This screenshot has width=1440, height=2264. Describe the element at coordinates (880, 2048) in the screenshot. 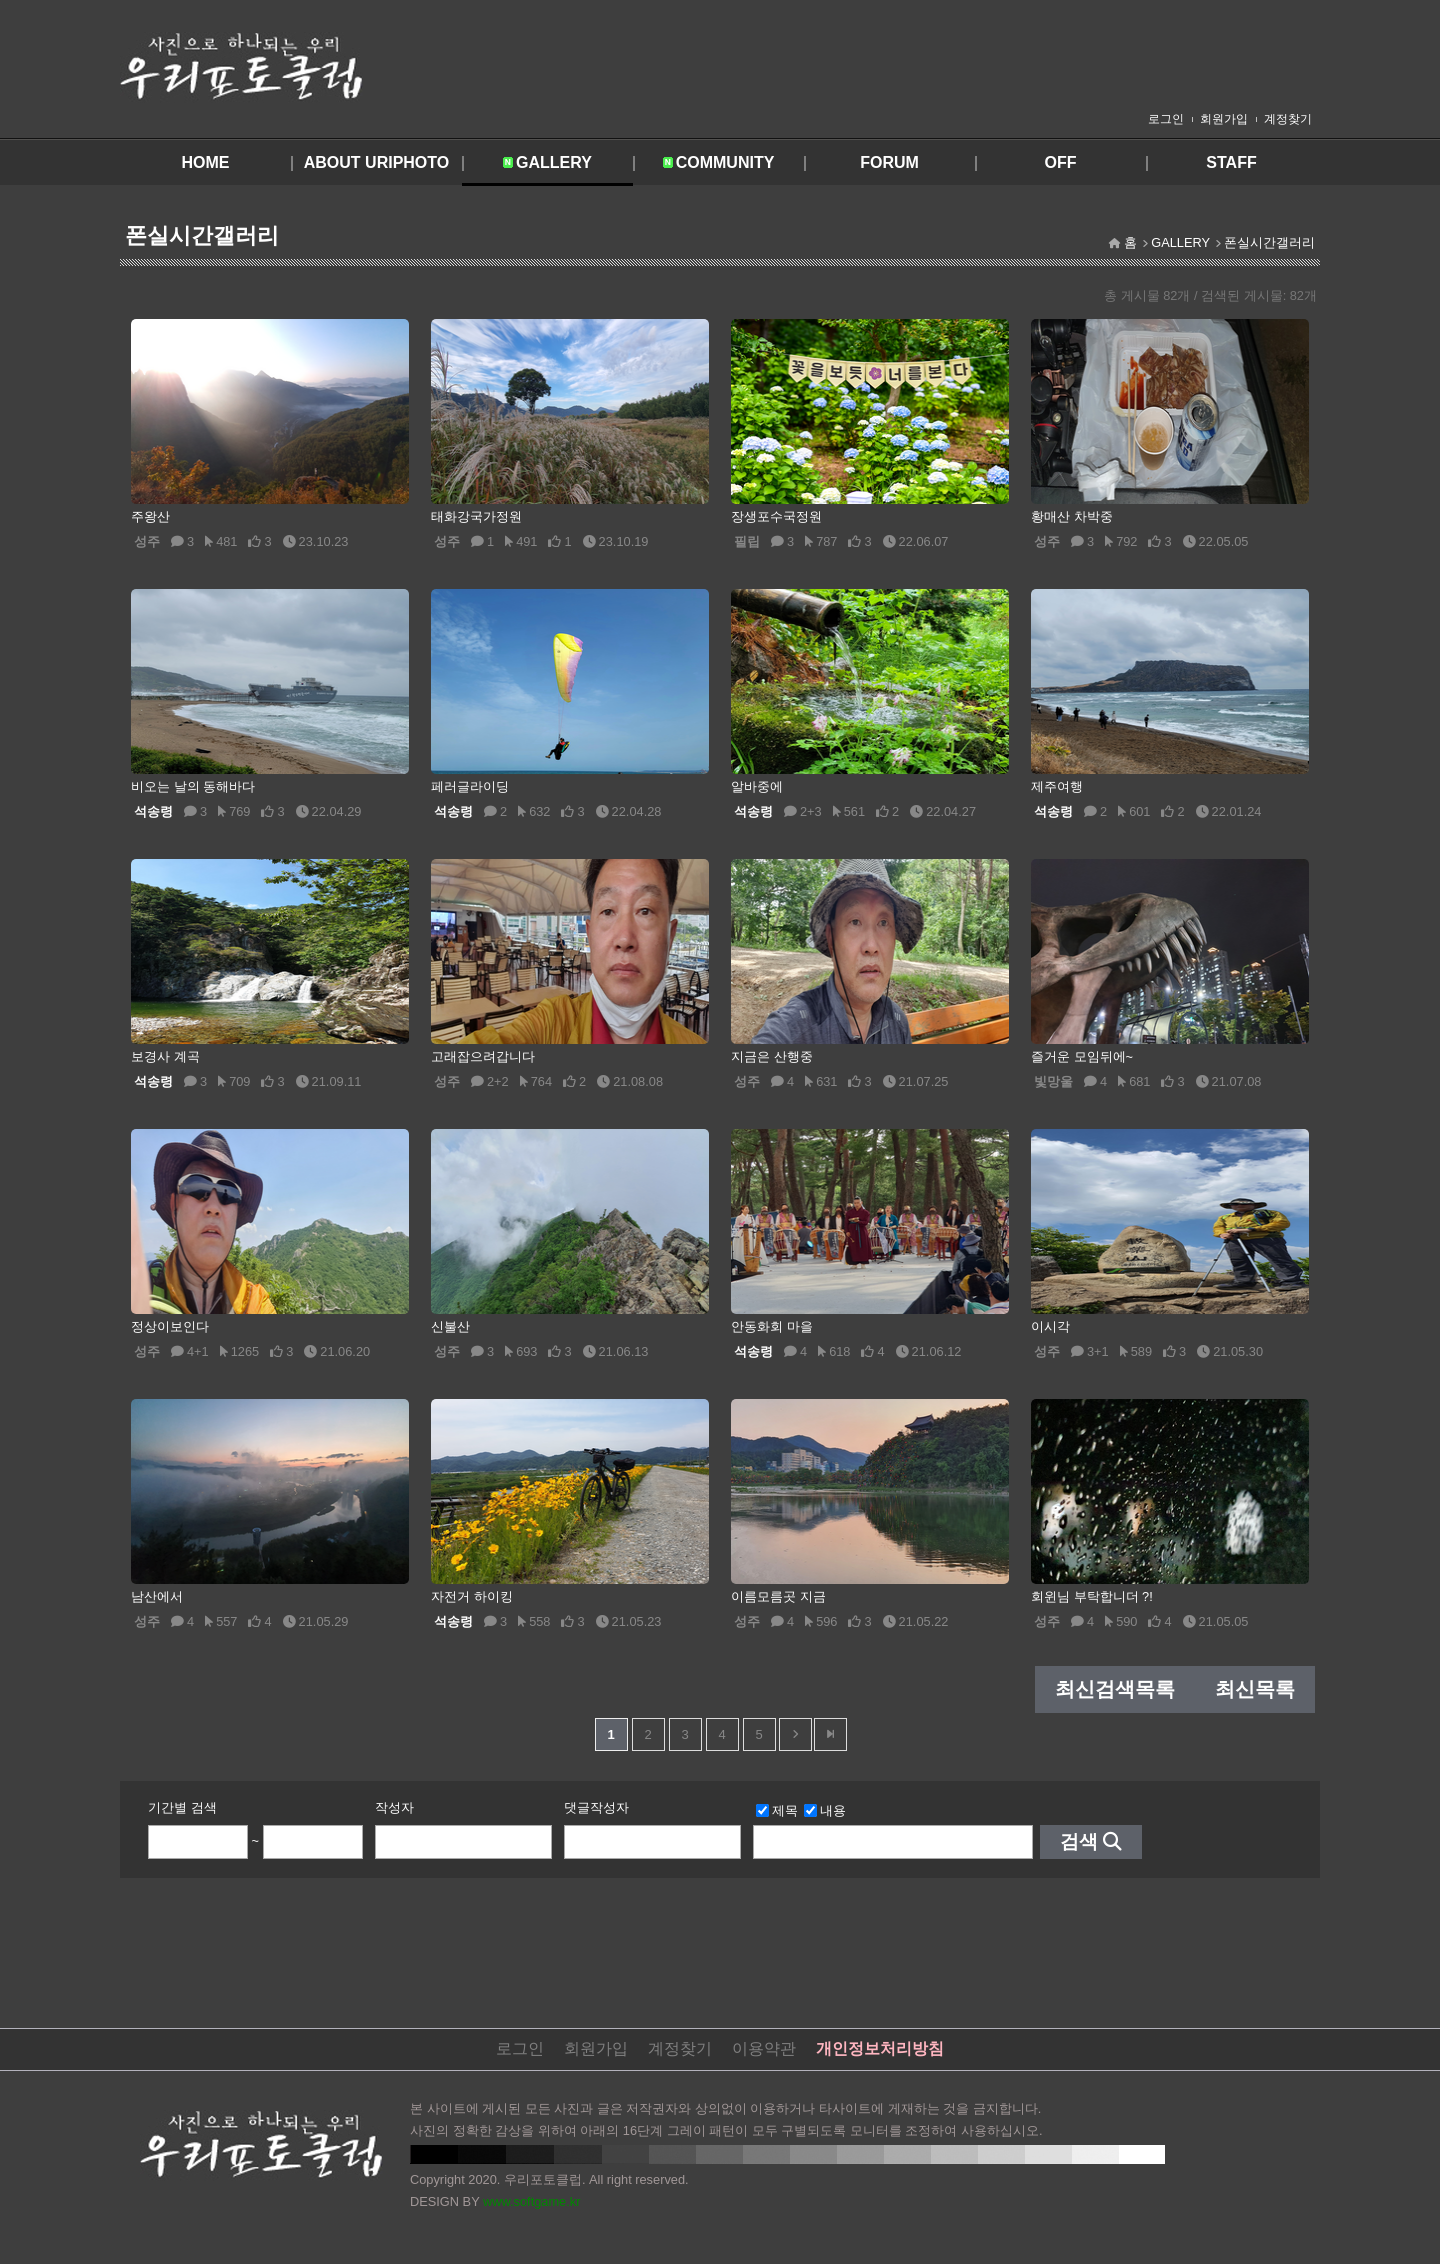

I see `개인정보처리방침` at that location.